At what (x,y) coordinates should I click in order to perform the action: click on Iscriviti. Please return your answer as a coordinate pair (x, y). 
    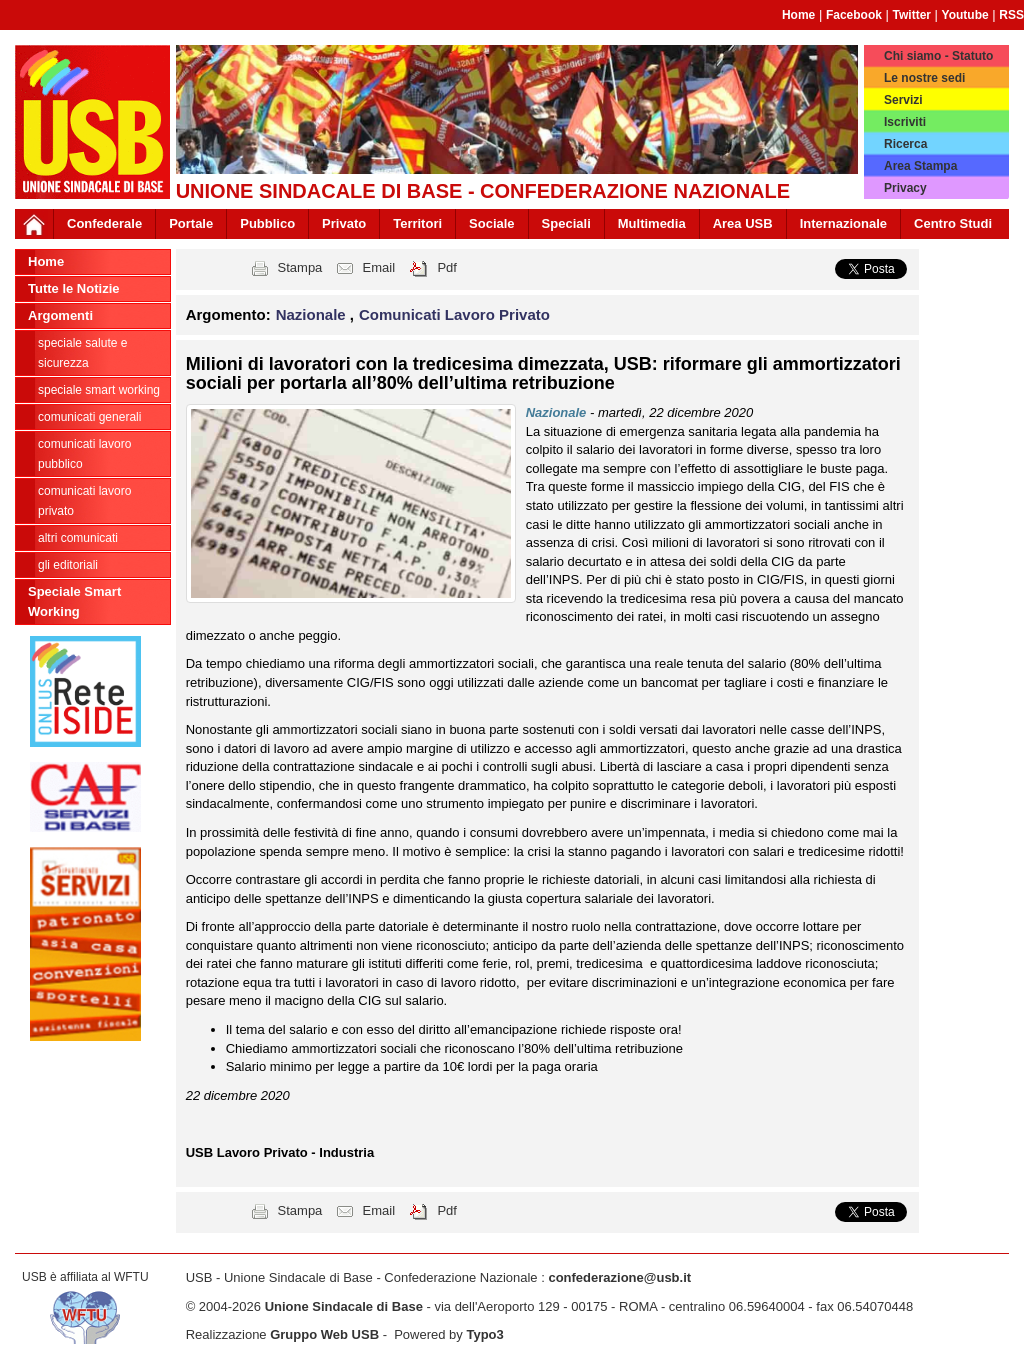
    Looking at the image, I should click on (905, 122).